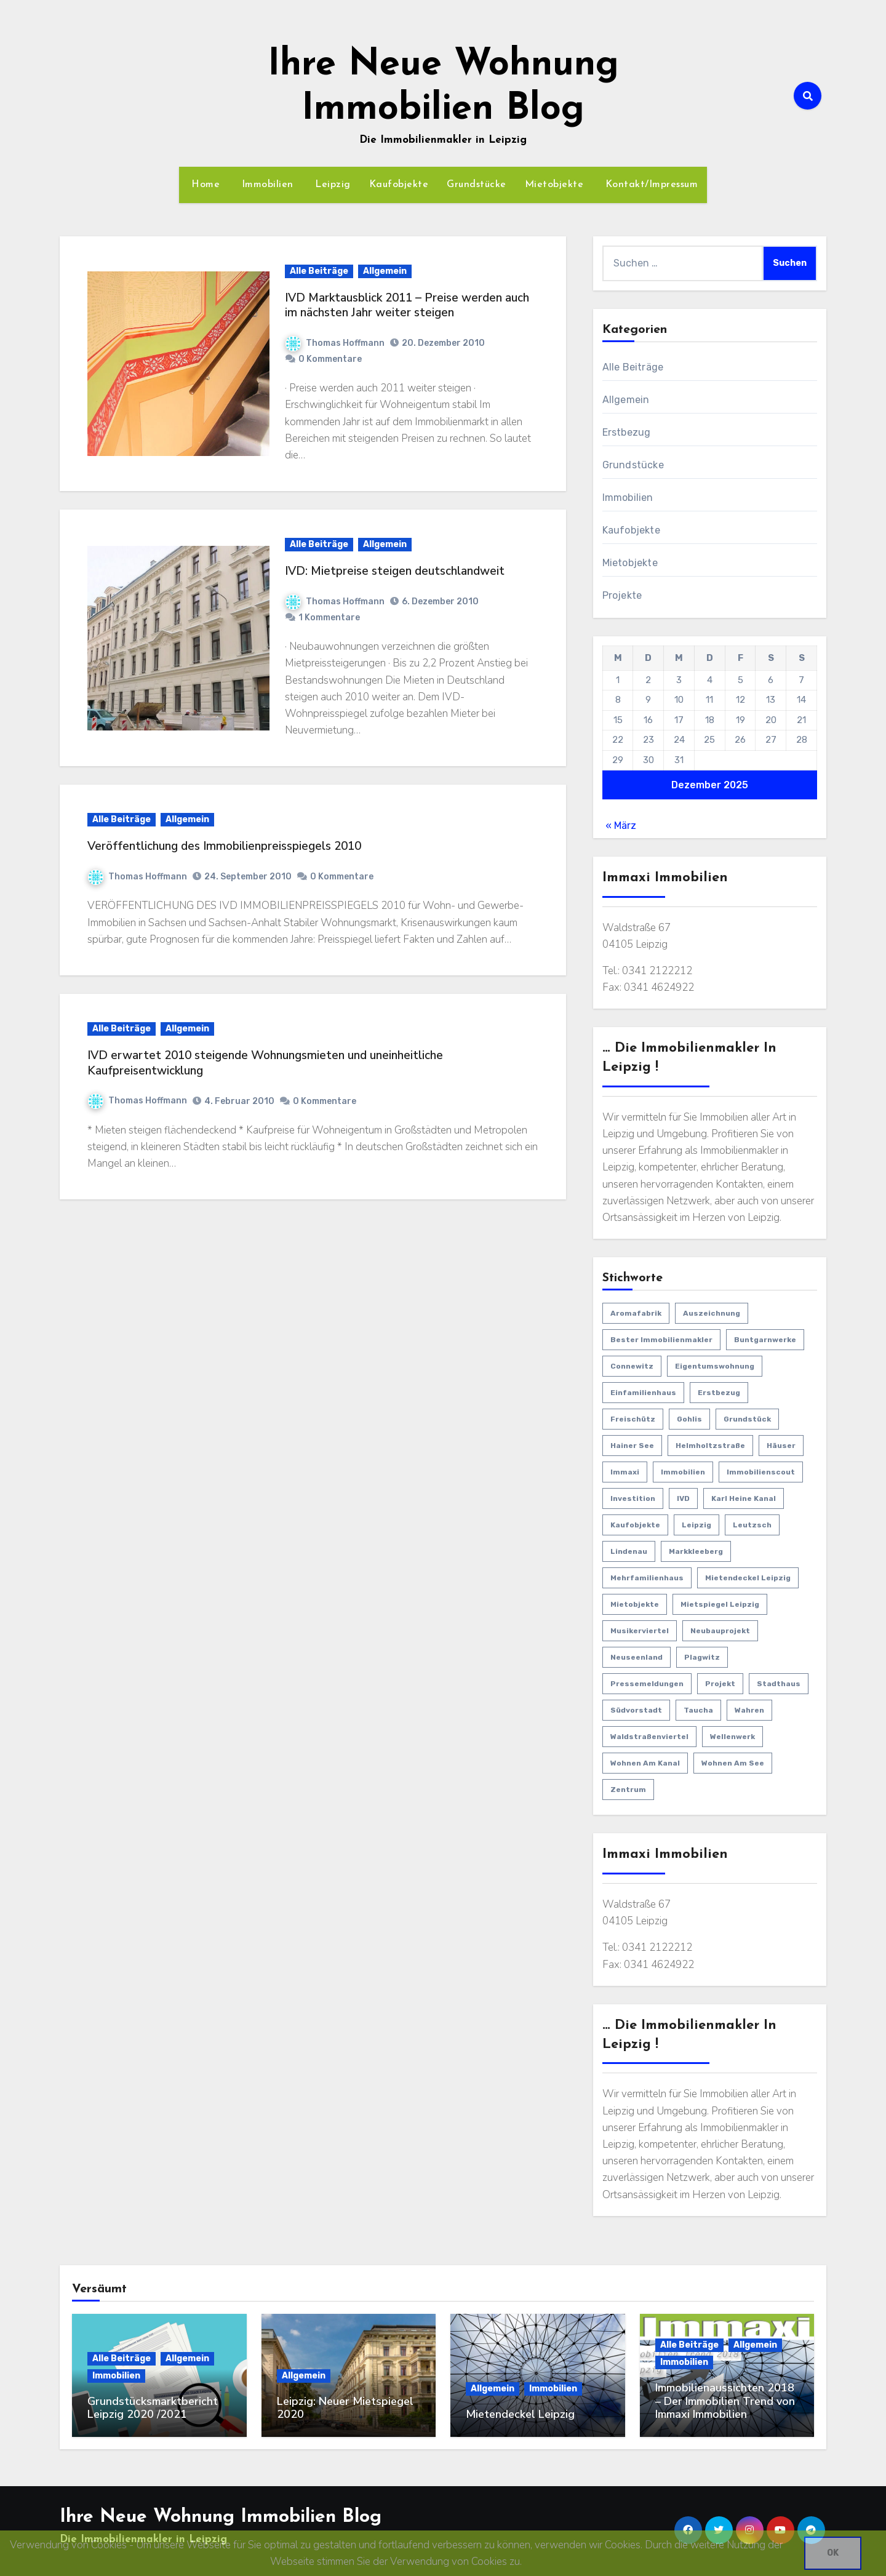 The width and height of the screenshot is (886, 2576). Describe the element at coordinates (696, 1525) in the screenshot. I see `Leipzig [Leipzig (29 Einträge)]` at that location.